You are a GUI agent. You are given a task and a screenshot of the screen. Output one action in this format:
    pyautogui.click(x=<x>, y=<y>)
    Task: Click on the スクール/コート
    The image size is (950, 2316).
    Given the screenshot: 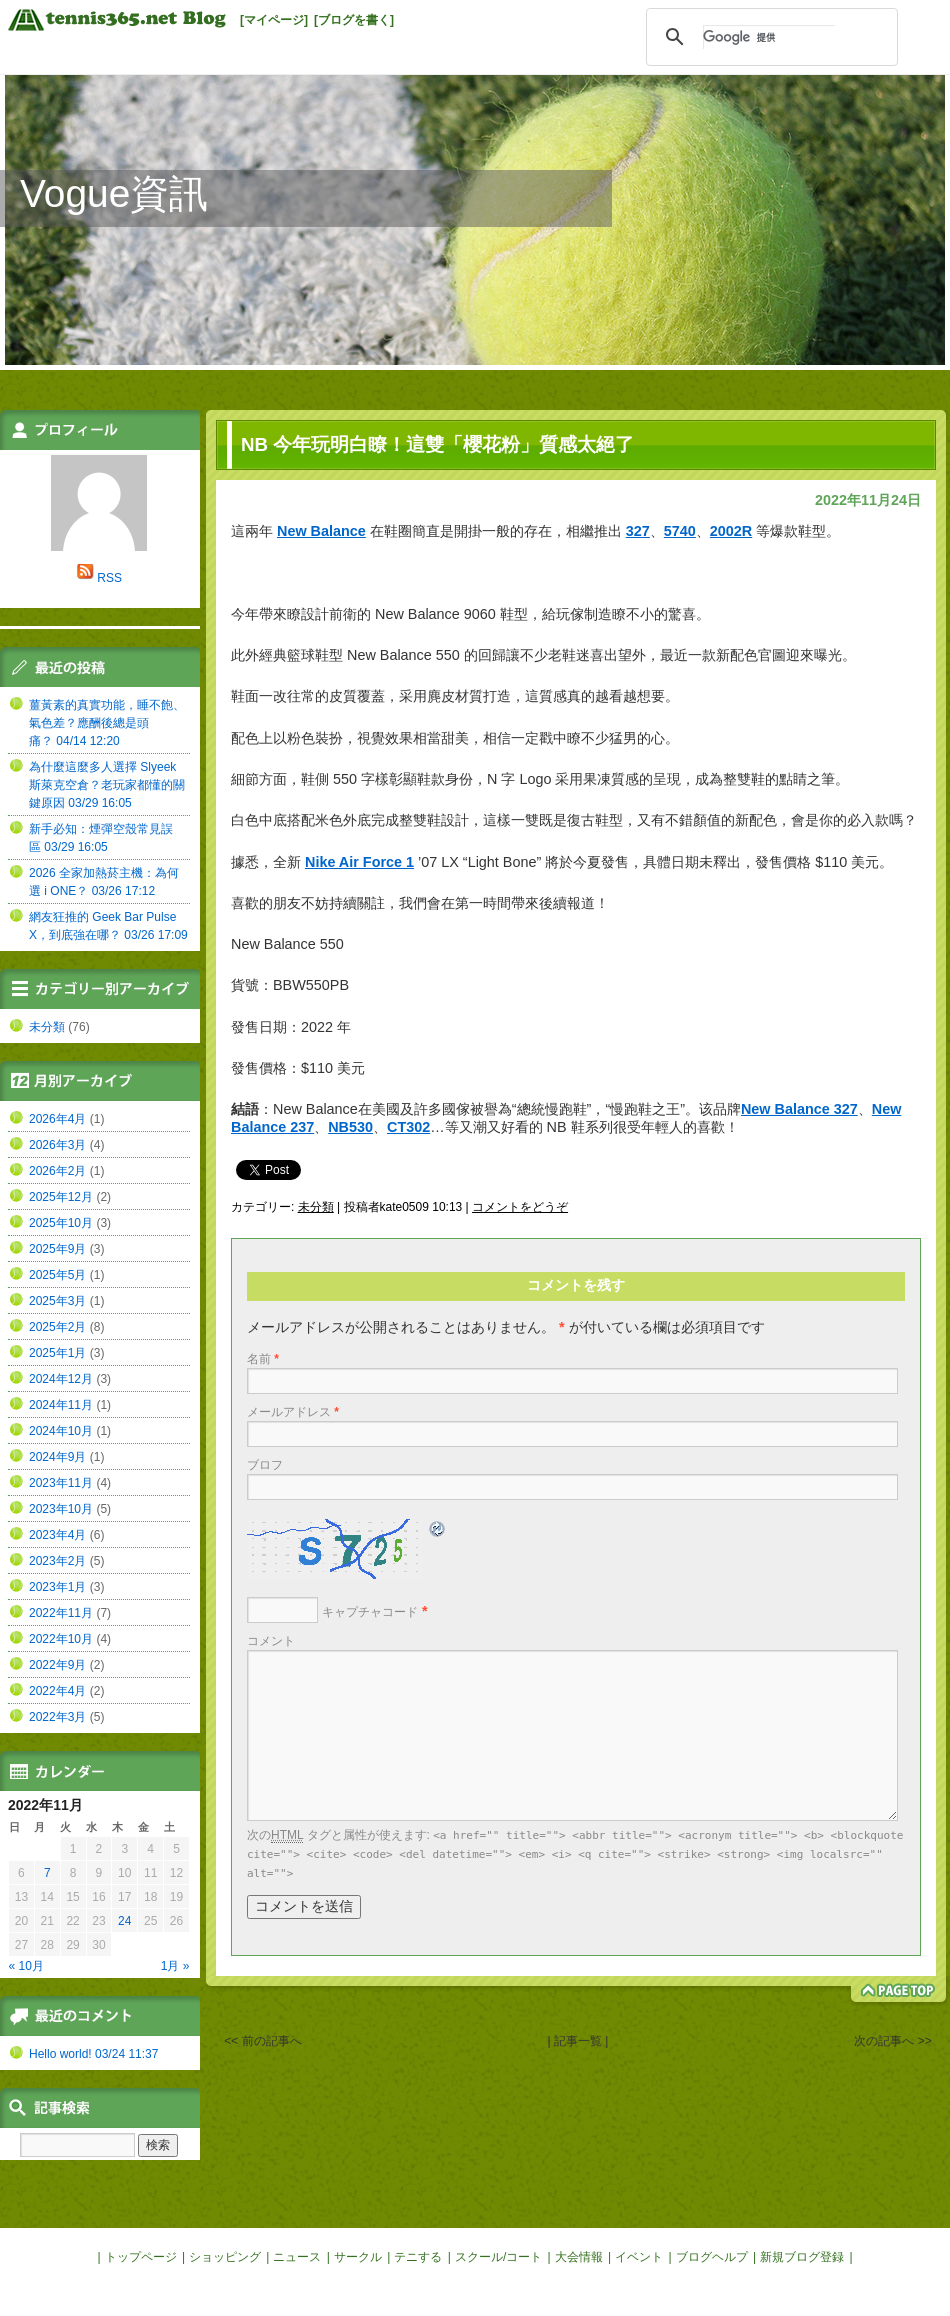 What is the action you would take?
    pyautogui.click(x=498, y=2257)
    